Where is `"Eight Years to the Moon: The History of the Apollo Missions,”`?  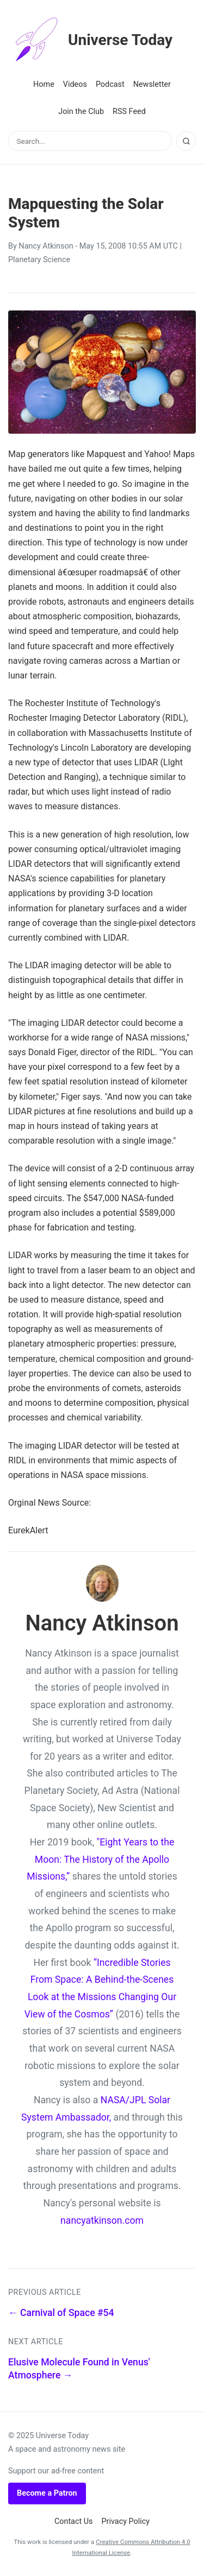 "Eight Years to the Moon: The History of the Apollo Missions,” is located at coordinates (100, 1859).